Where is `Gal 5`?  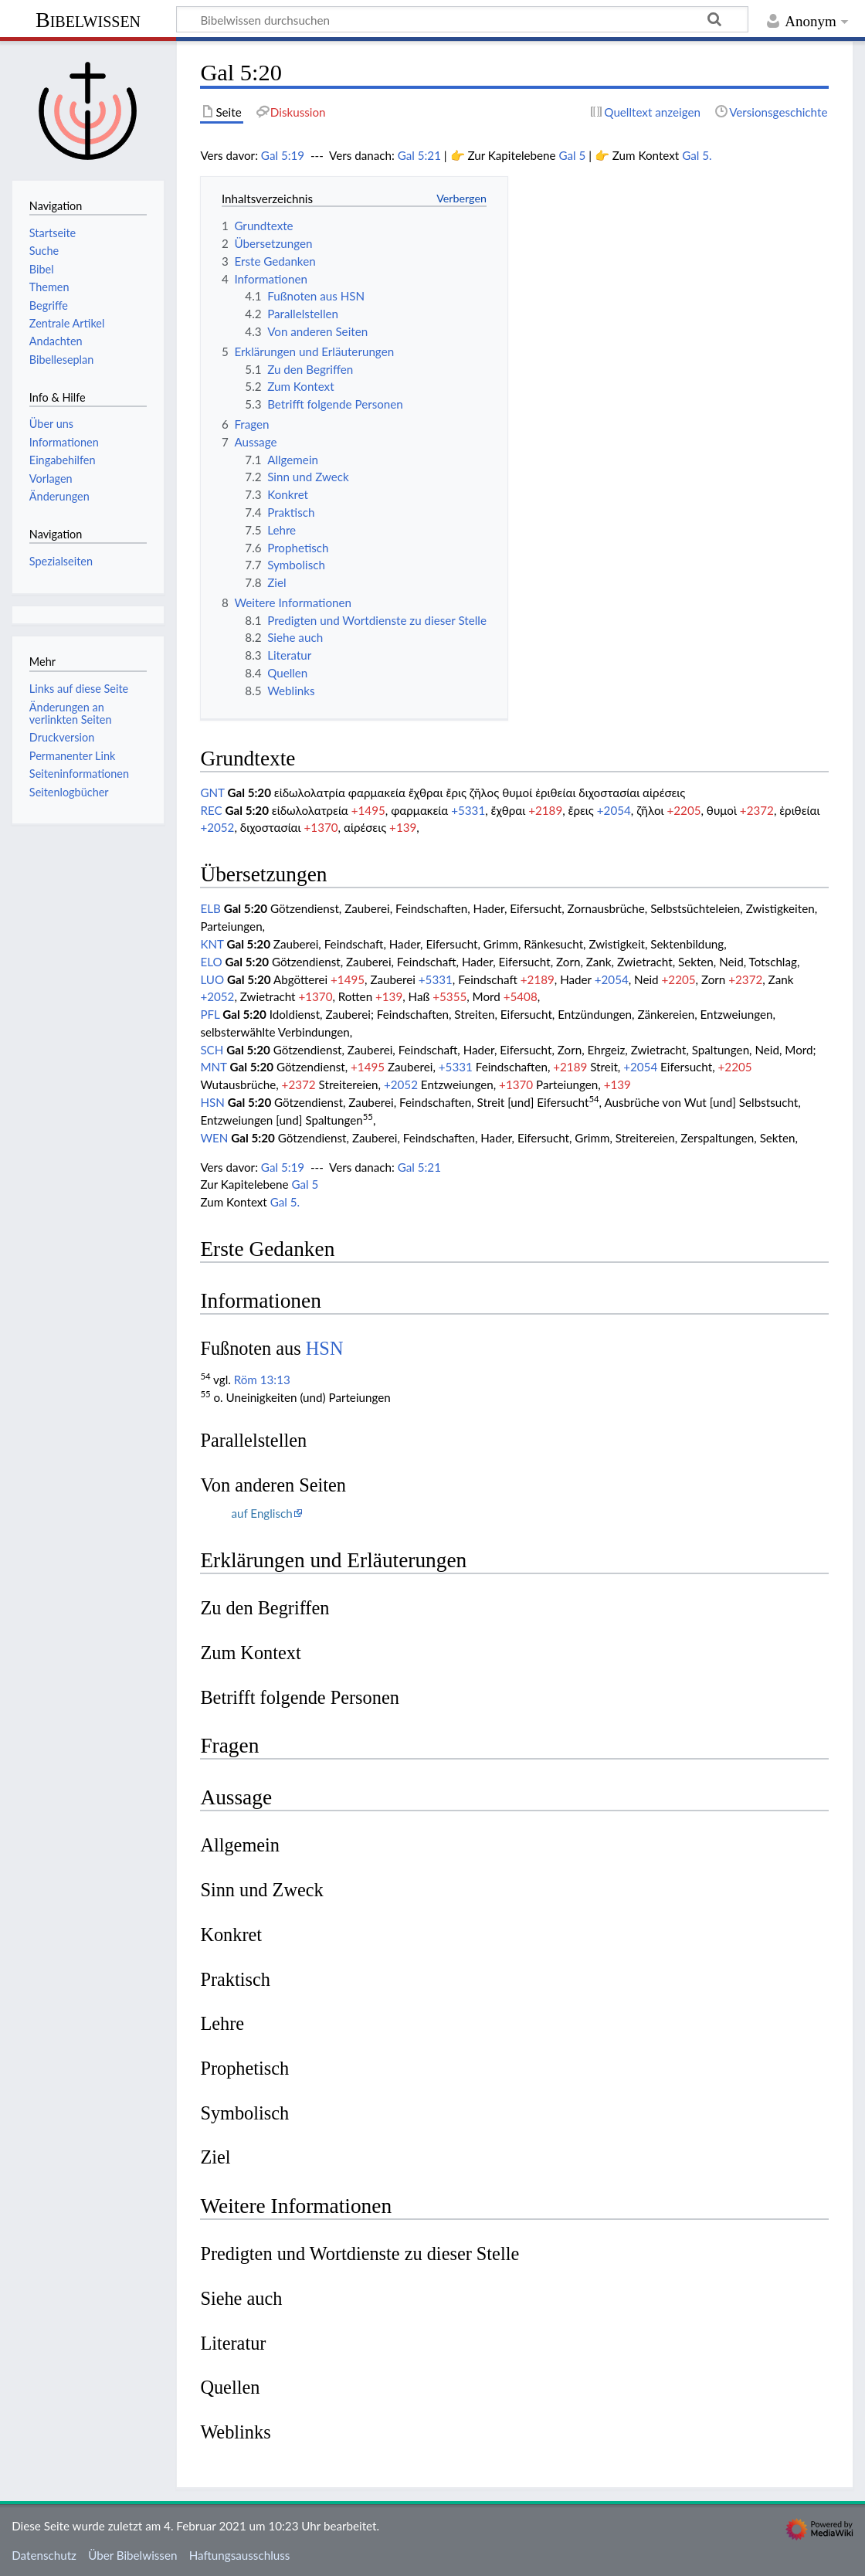 Gal 5 is located at coordinates (571, 155).